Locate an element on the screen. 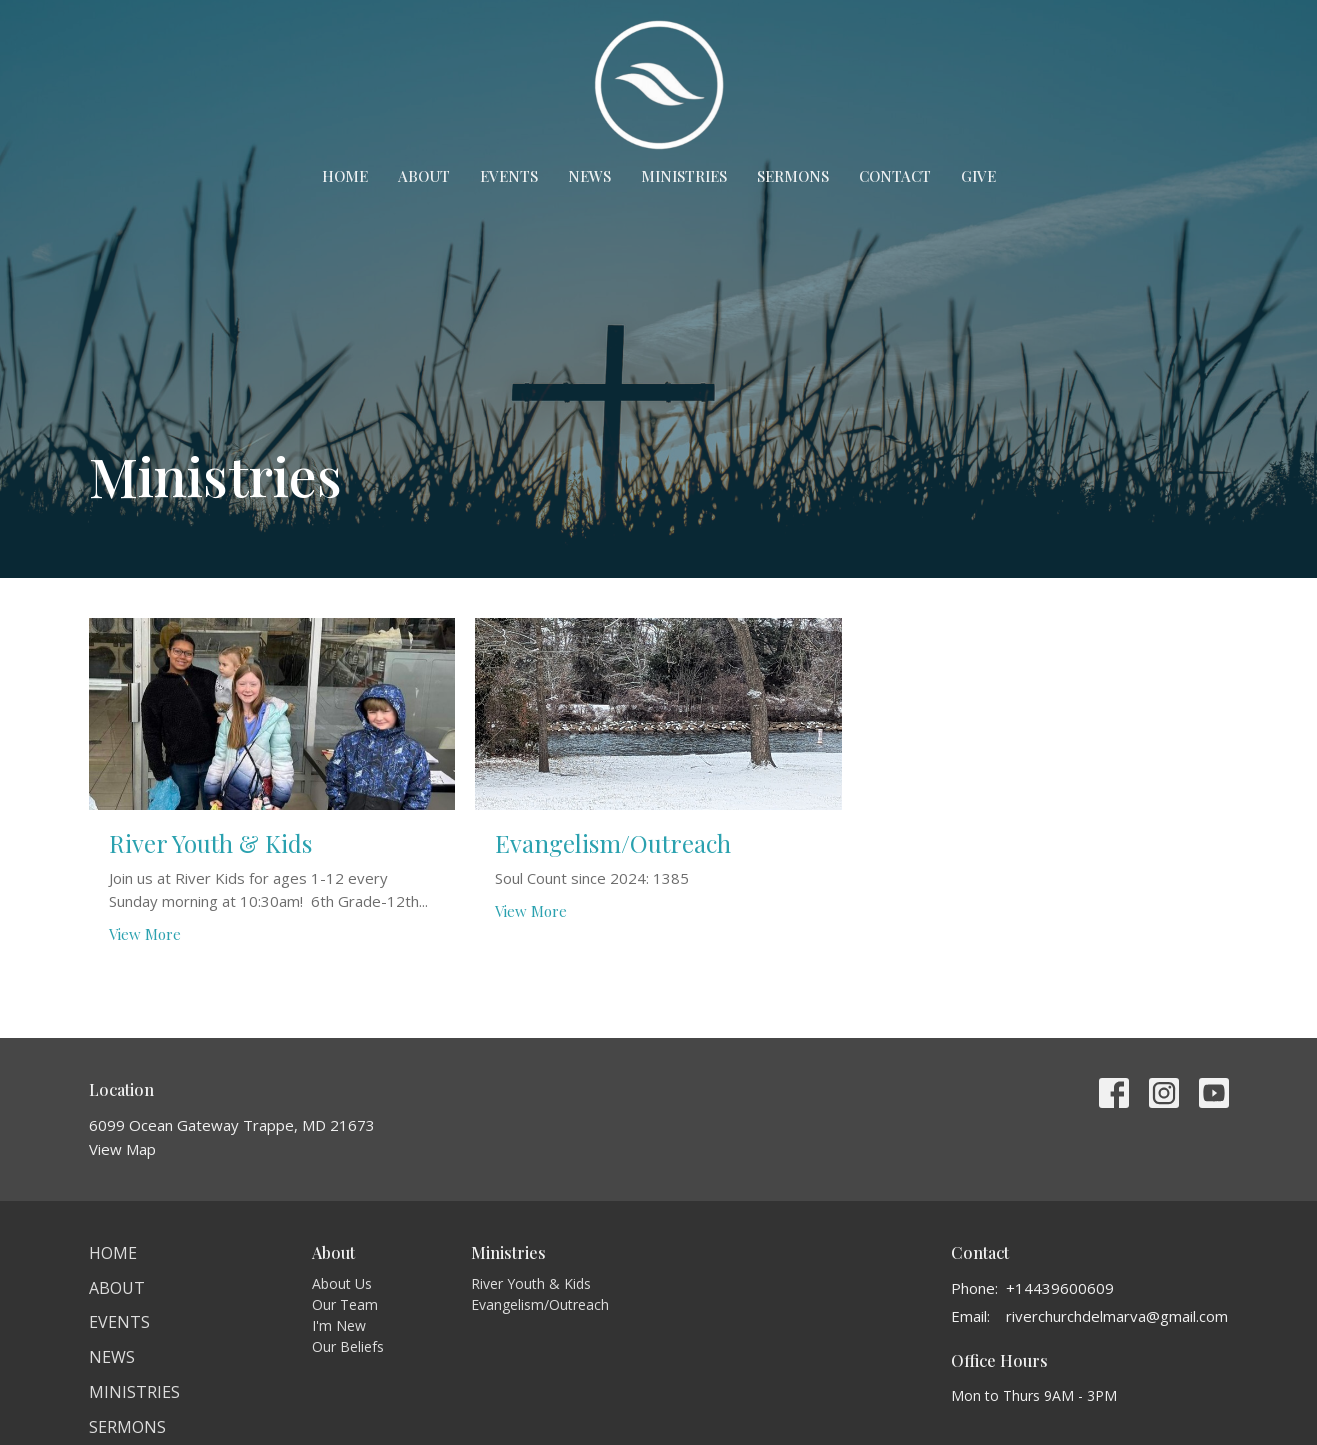 Image resolution: width=1317 pixels, height=1445 pixels. Our Beliefs is located at coordinates (348, 1346).